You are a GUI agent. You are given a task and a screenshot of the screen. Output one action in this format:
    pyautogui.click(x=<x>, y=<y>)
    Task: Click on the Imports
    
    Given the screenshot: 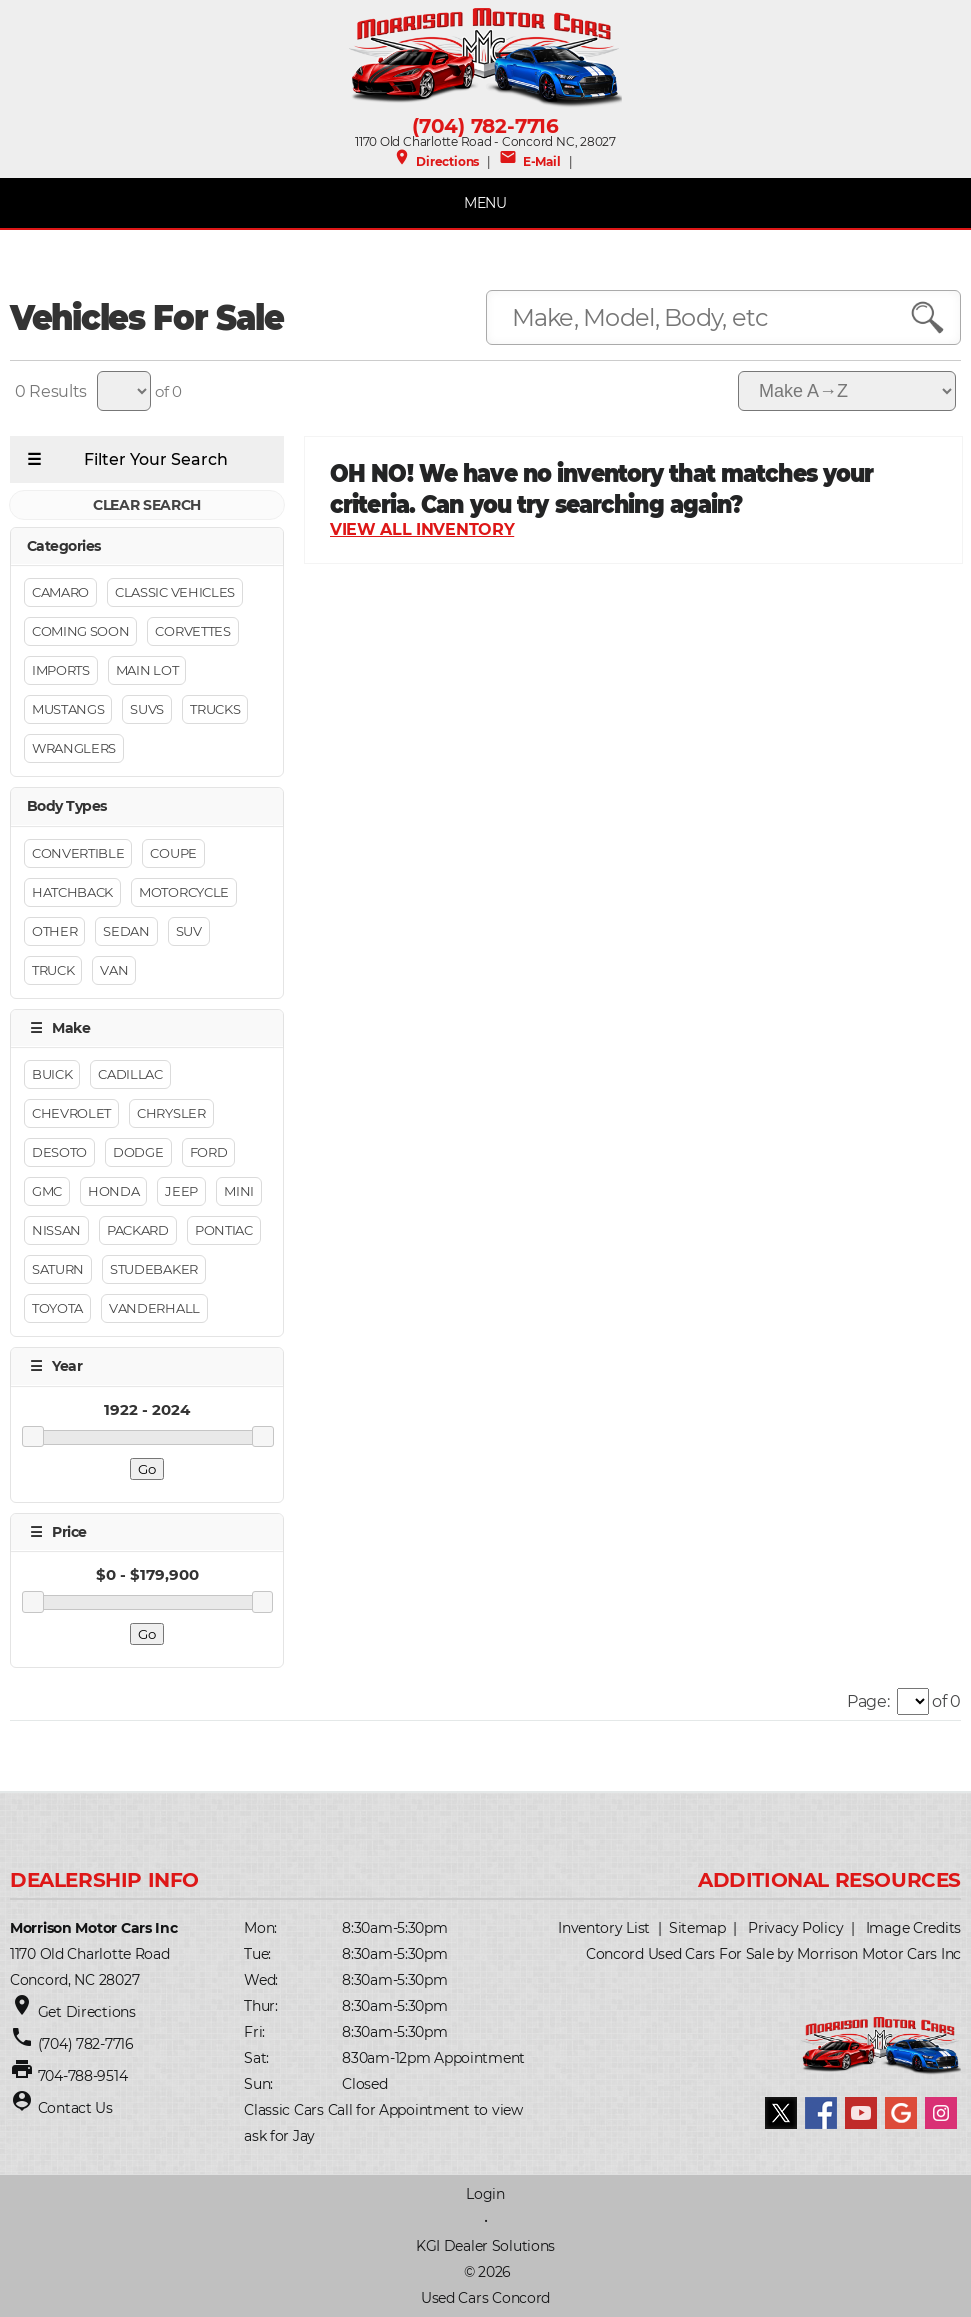 What is the action you would take?
    pyautogui.click(x=61, y=671)
    